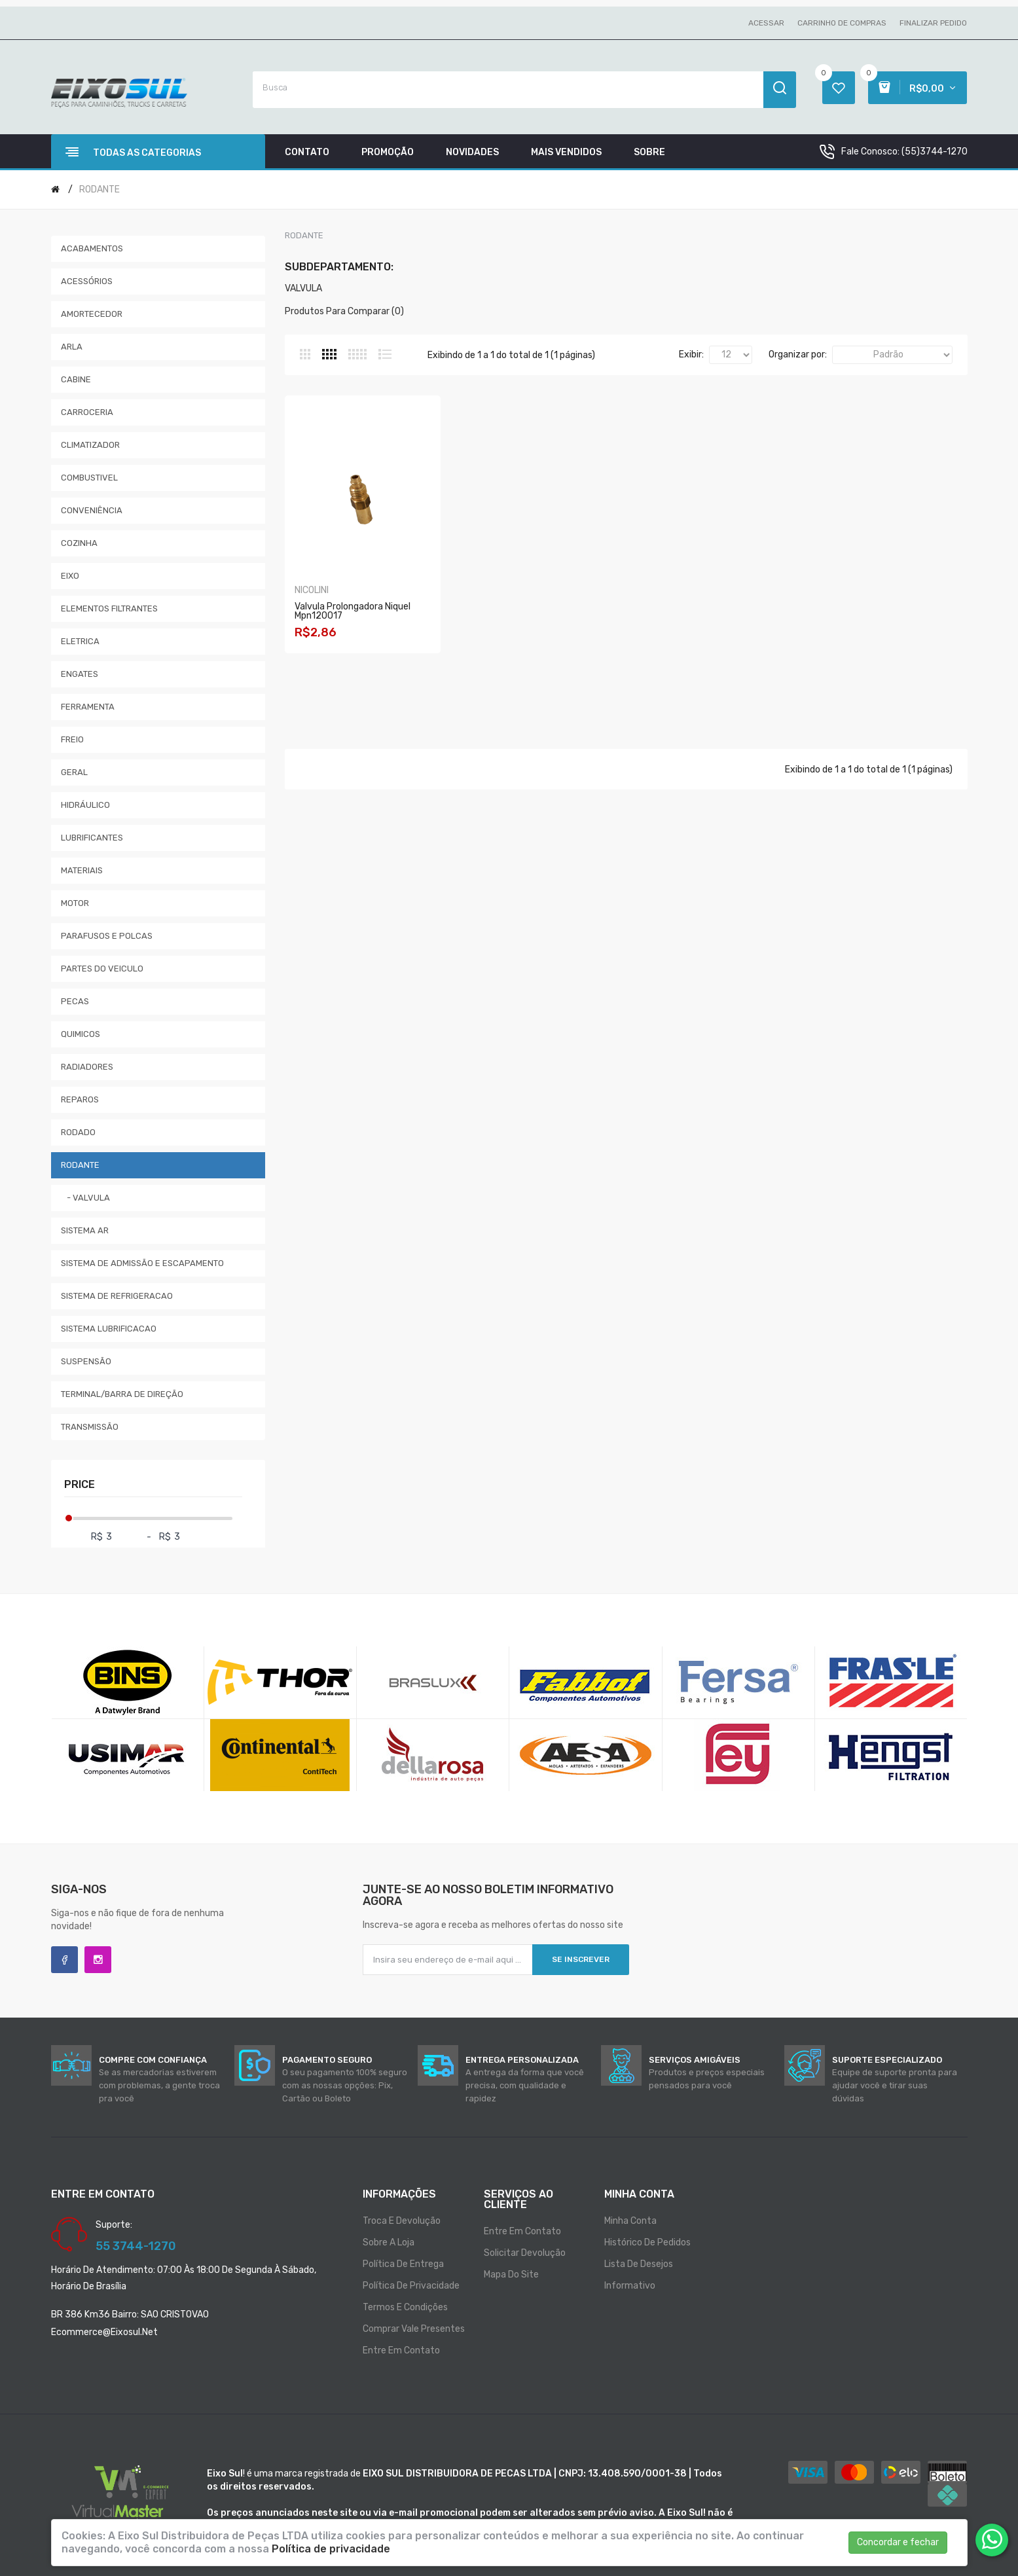  I want to click on Minha conta, so click(630, 2220).